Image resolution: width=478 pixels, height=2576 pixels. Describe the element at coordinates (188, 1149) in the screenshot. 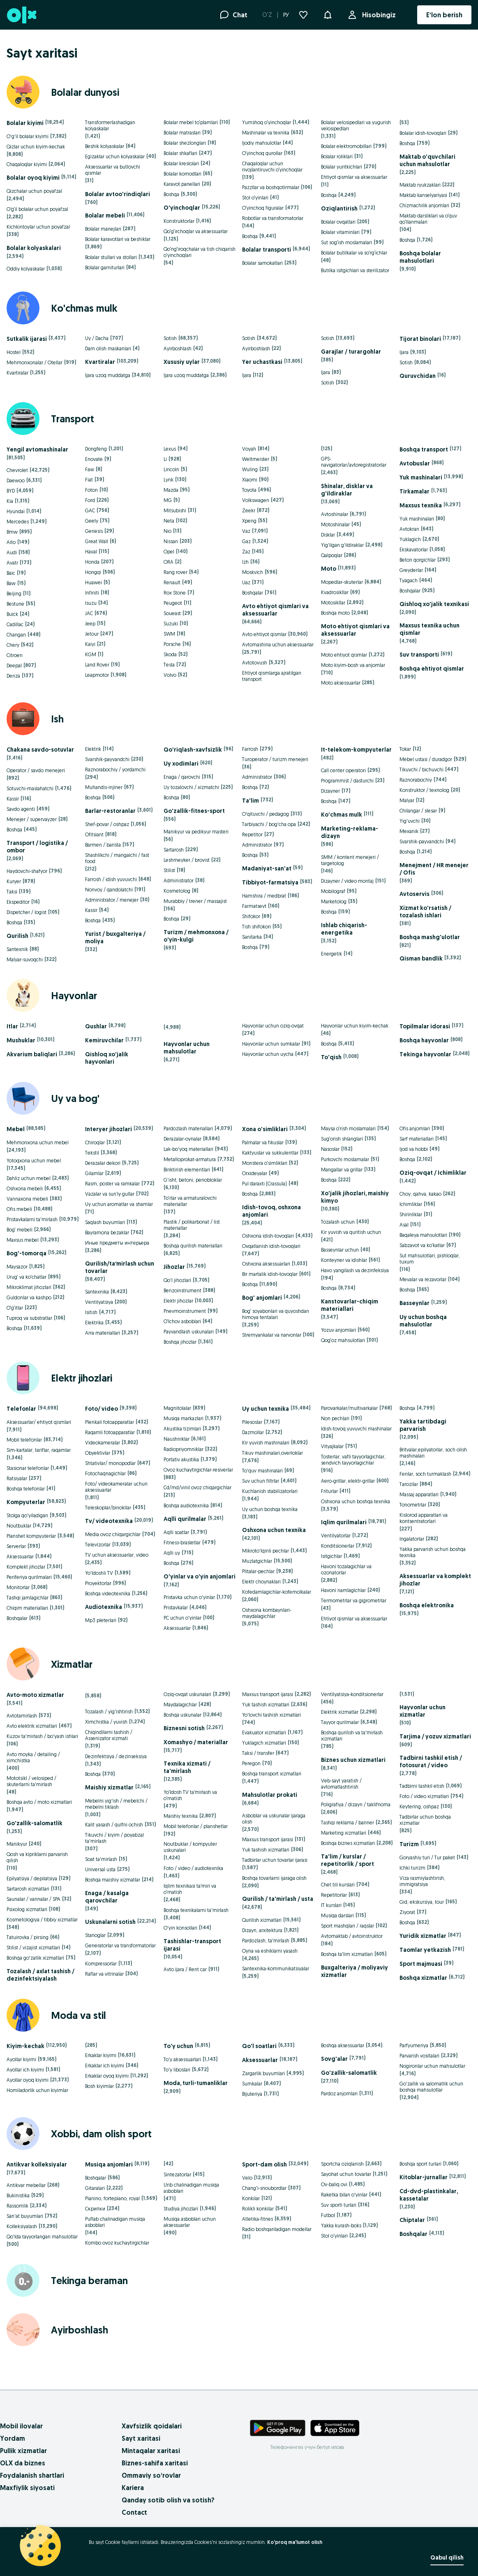

I see `Lak-bo'yoq materiallari` at that location.